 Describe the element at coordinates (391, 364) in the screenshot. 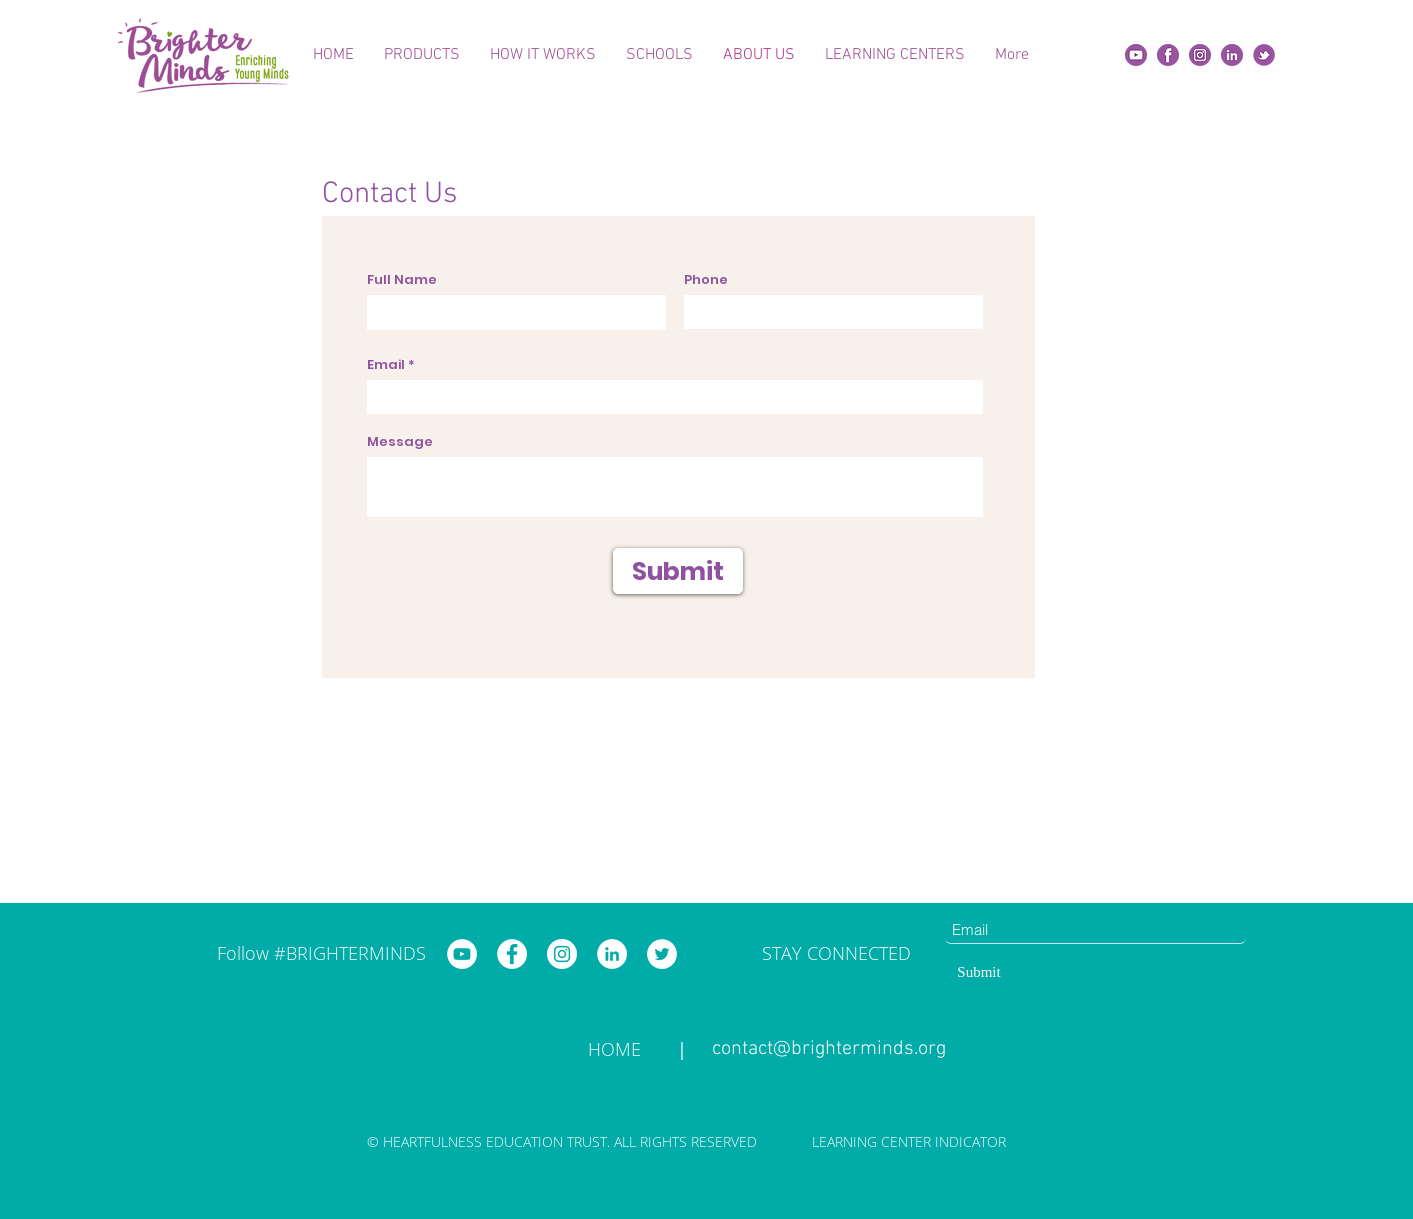

I see `Email *` at that location.